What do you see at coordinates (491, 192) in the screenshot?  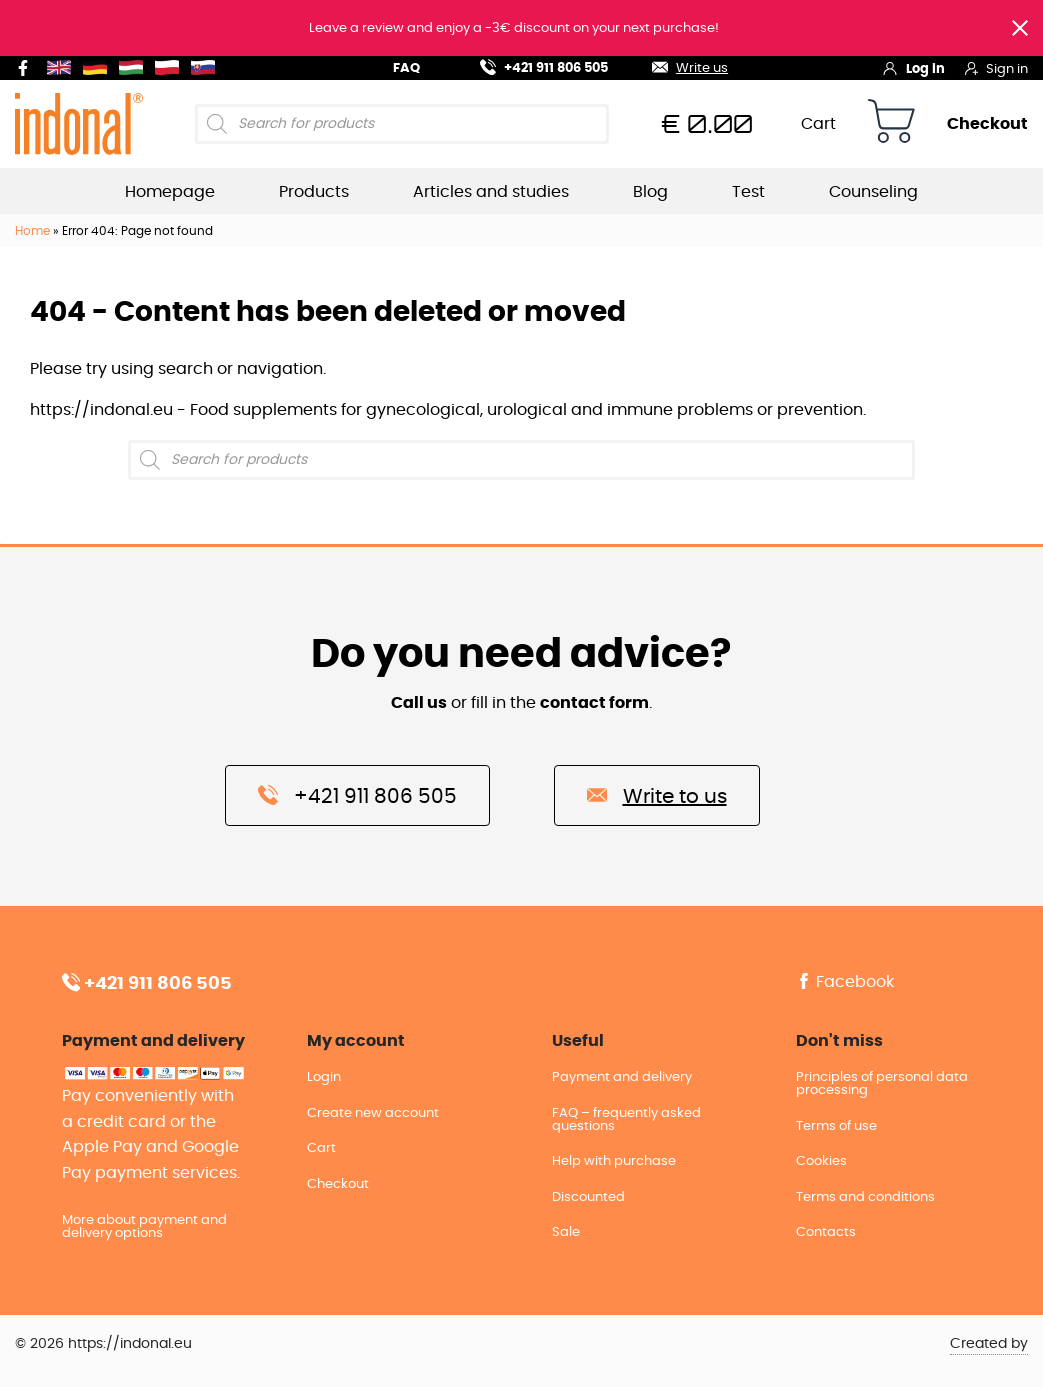 I see `Articles and studies` at bounding box center [491, 192].